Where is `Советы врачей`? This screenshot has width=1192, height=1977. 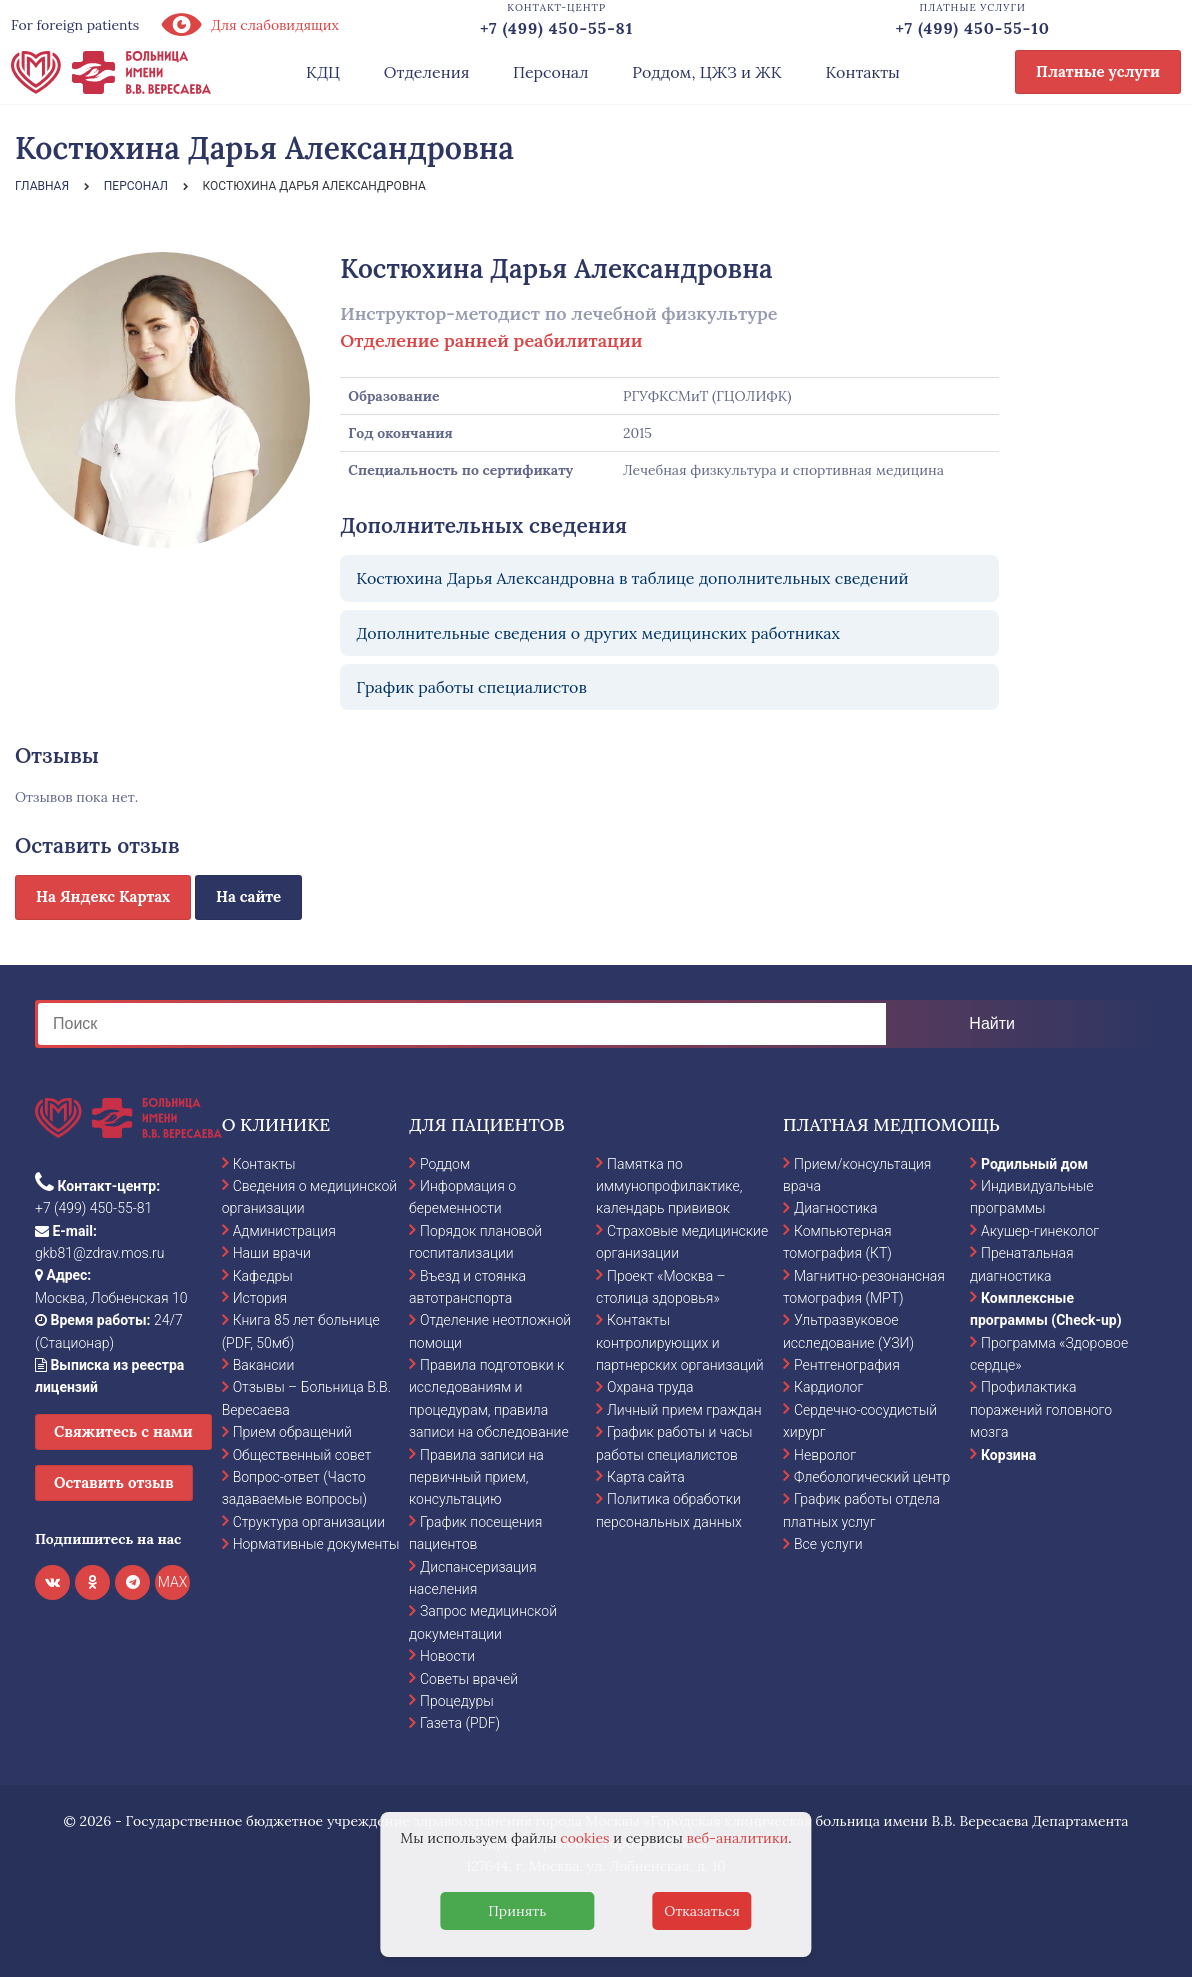 Советы врачей is located at coordinates (469, 1679).